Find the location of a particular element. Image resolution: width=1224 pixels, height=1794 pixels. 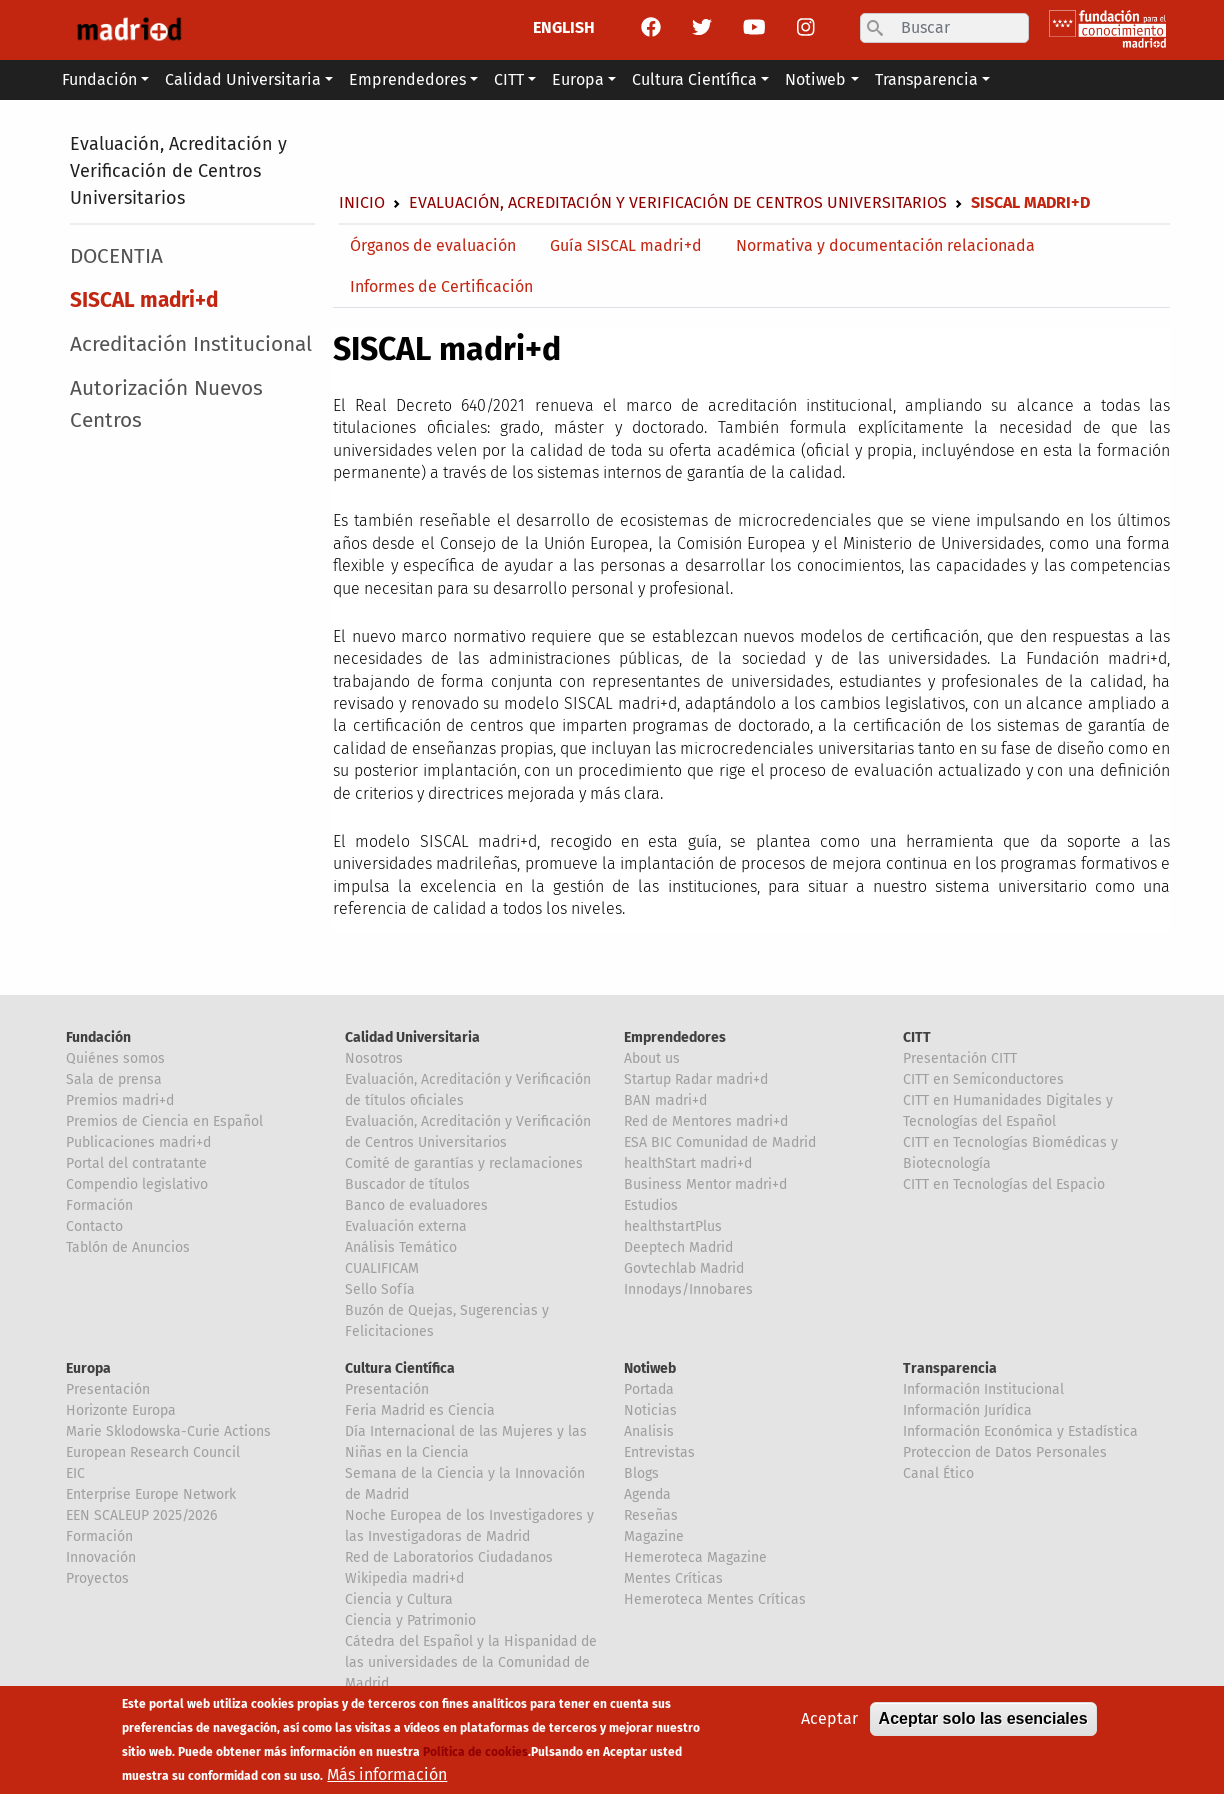

Ciencia y Cultura is located at coordinates (399, 1599).